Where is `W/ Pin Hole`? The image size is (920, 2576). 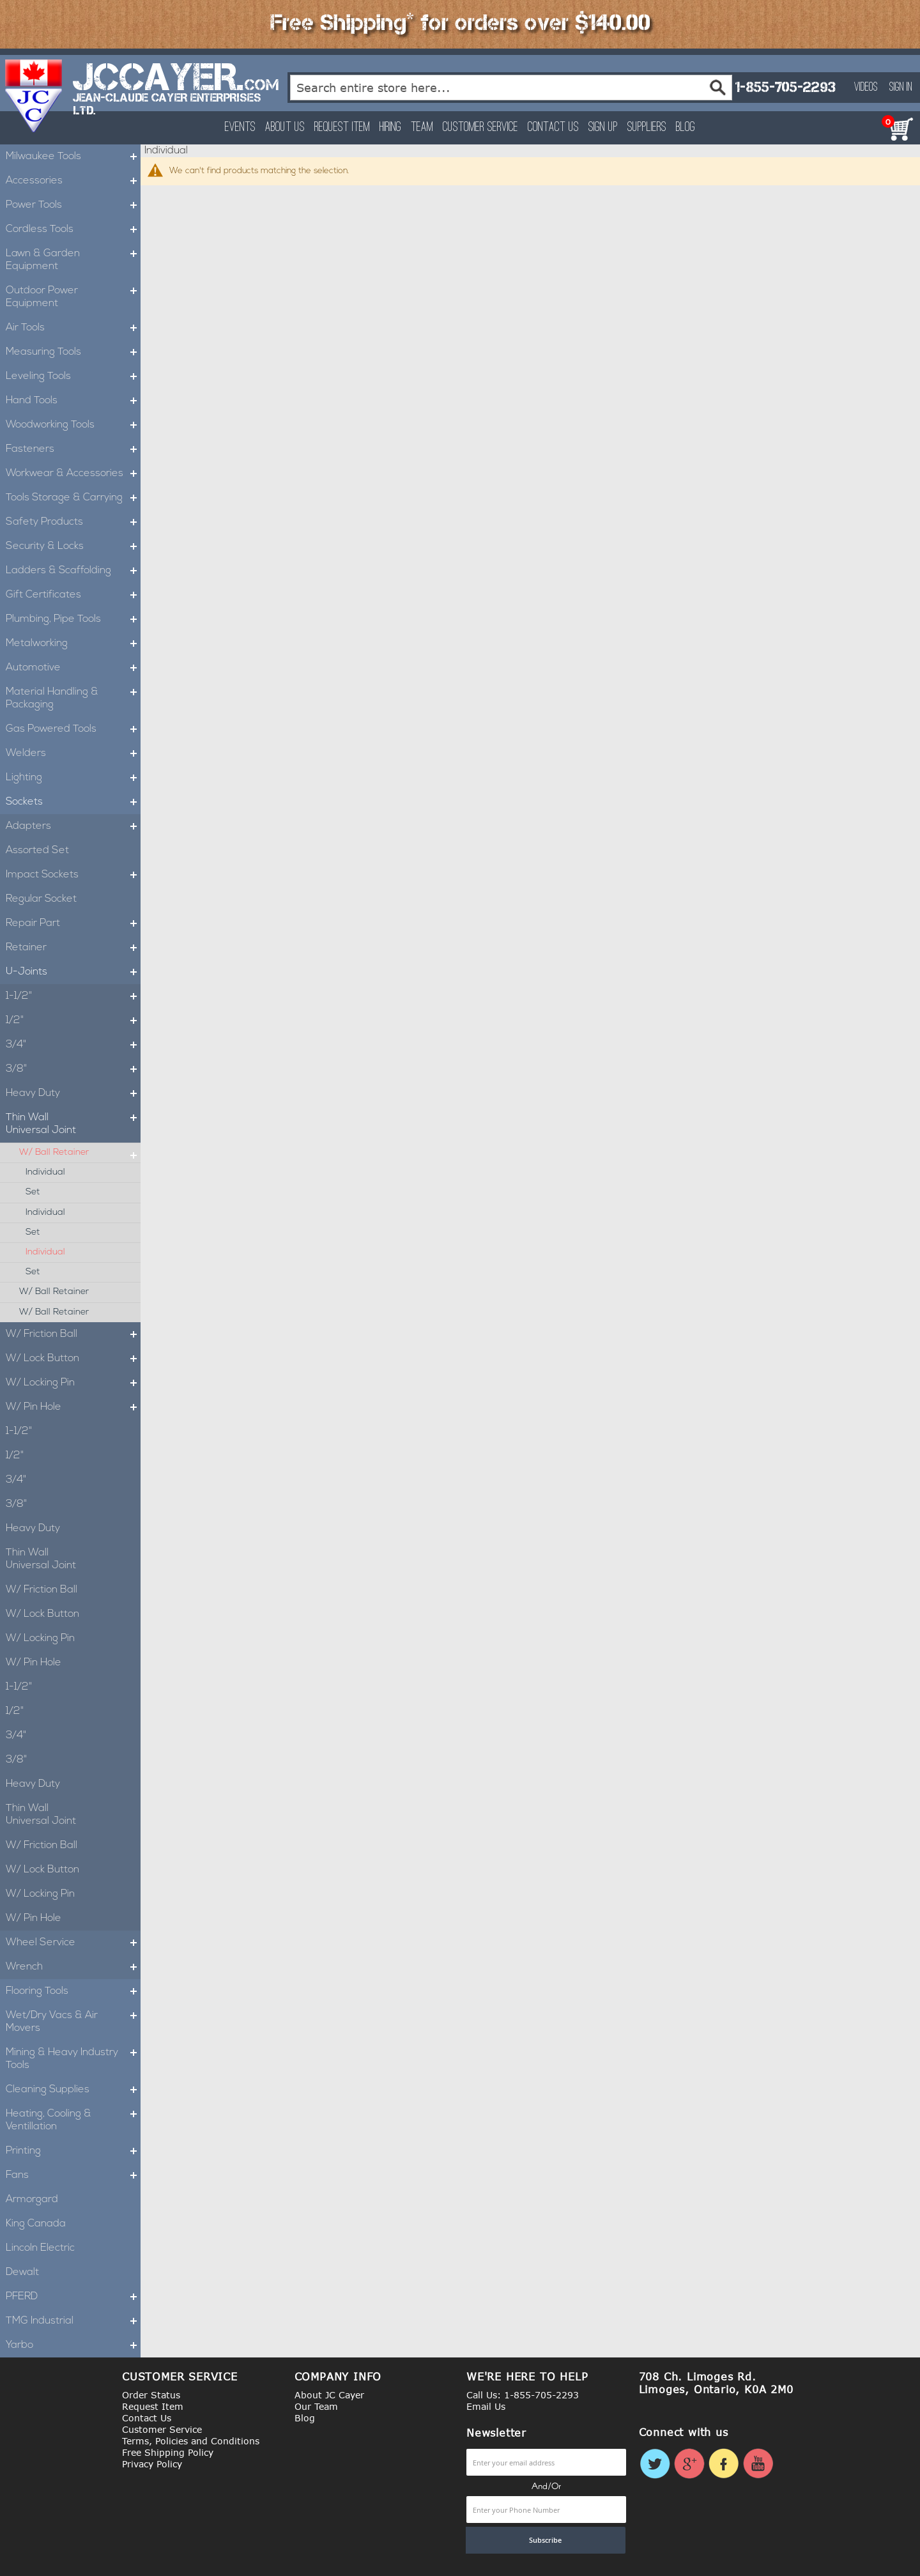 W/ Pin Hole is located at coordinates (73, 1407).